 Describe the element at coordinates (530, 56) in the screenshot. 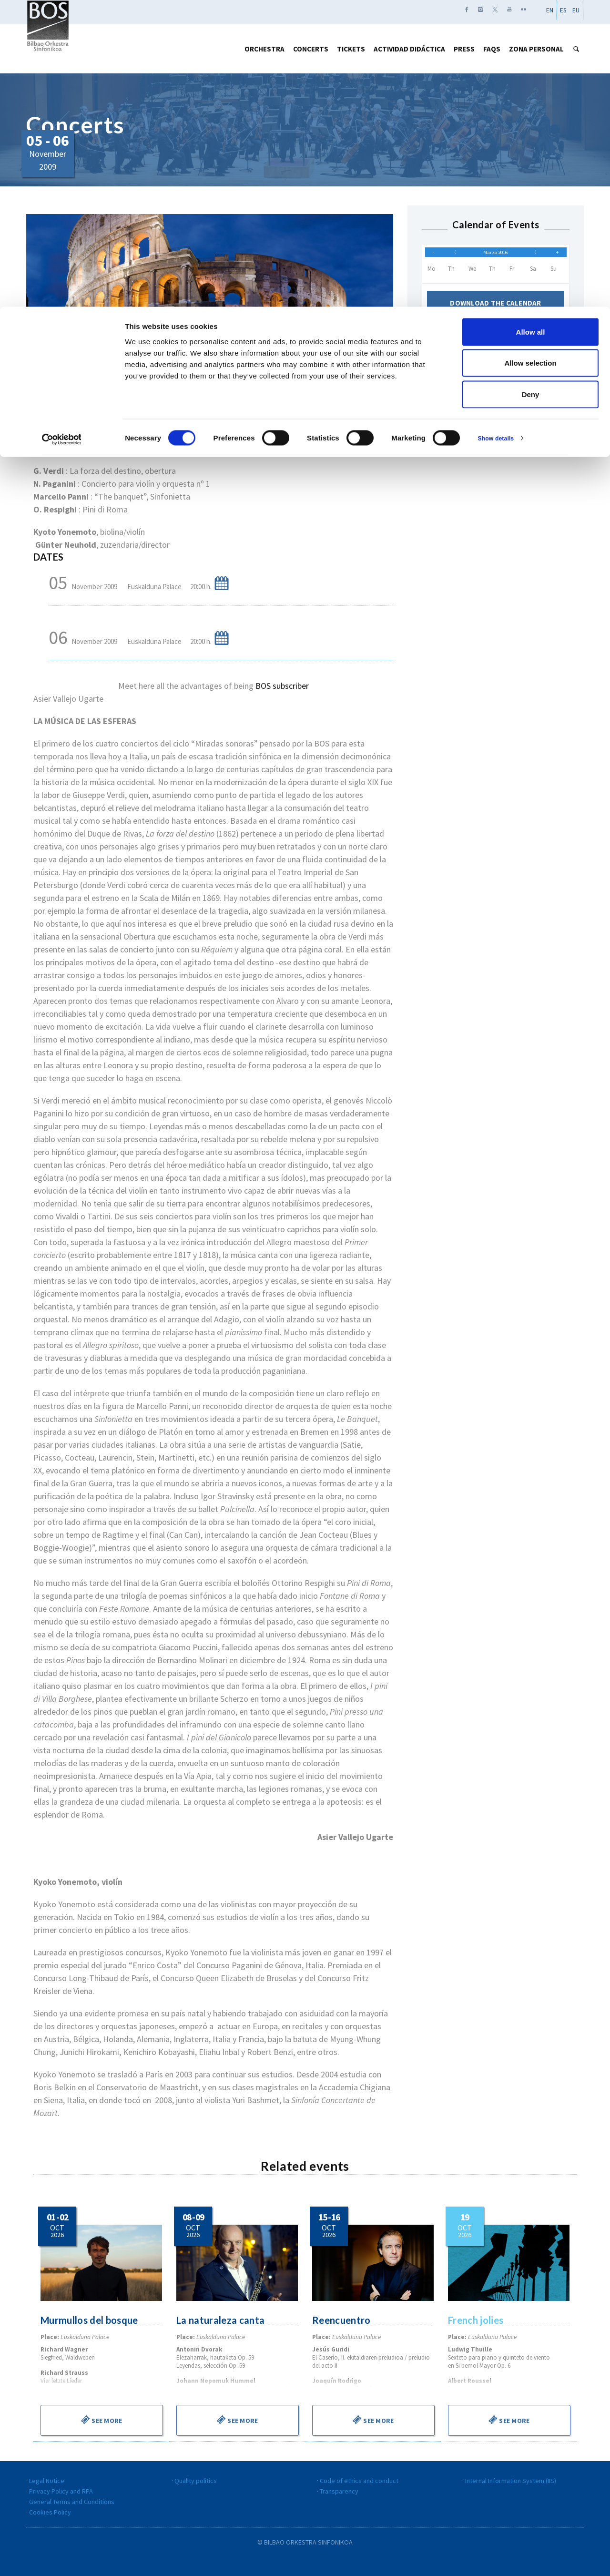

I see `Allow selection` at that location.